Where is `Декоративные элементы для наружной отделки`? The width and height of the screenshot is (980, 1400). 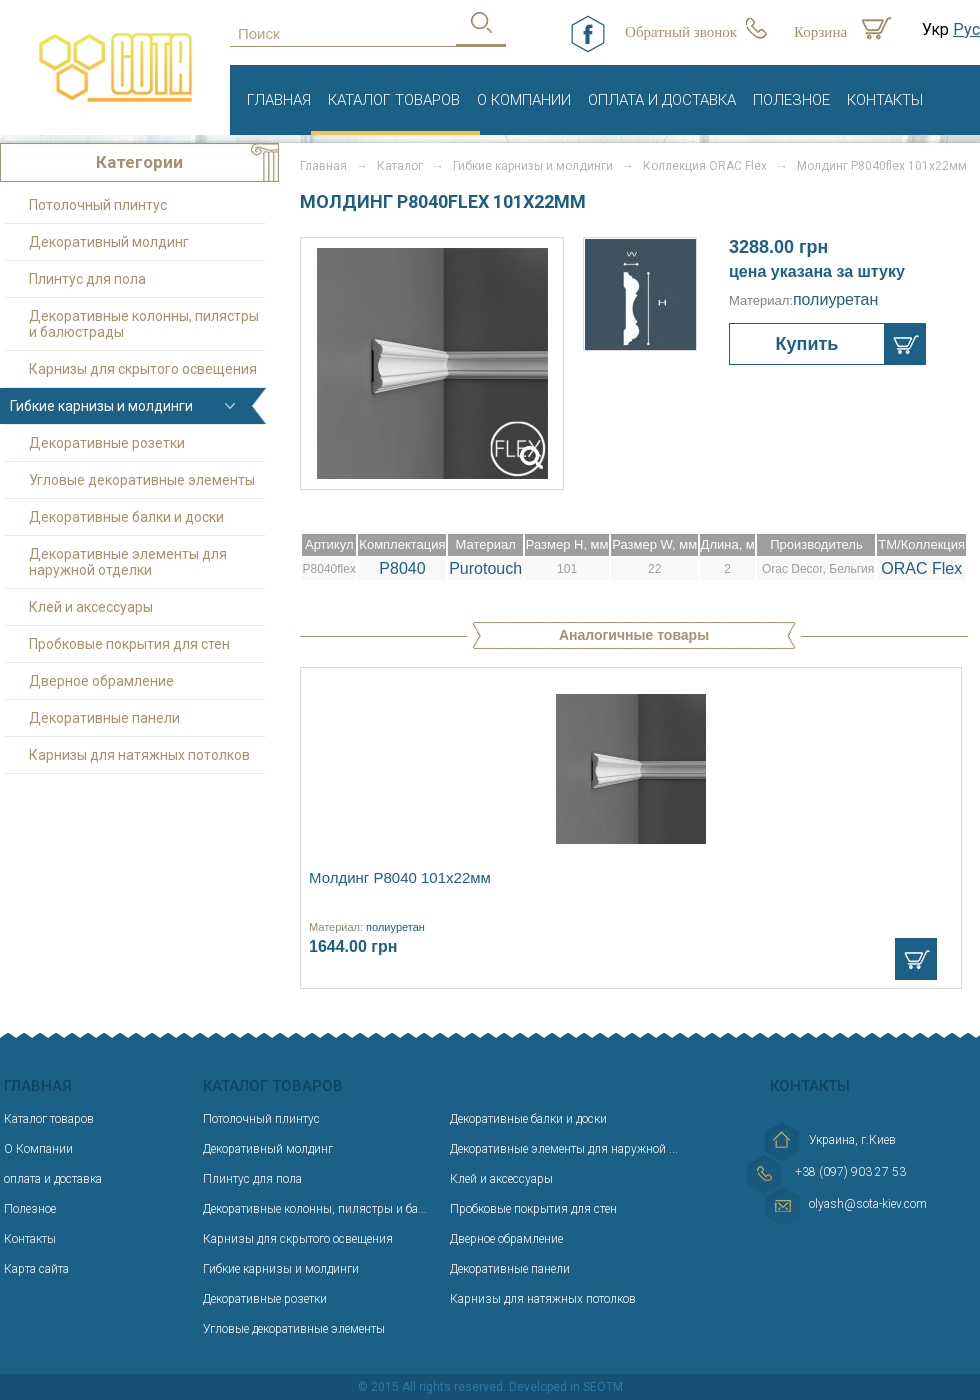 Декоративные элементы для наружной отделки is located at coordinates (128, 562).